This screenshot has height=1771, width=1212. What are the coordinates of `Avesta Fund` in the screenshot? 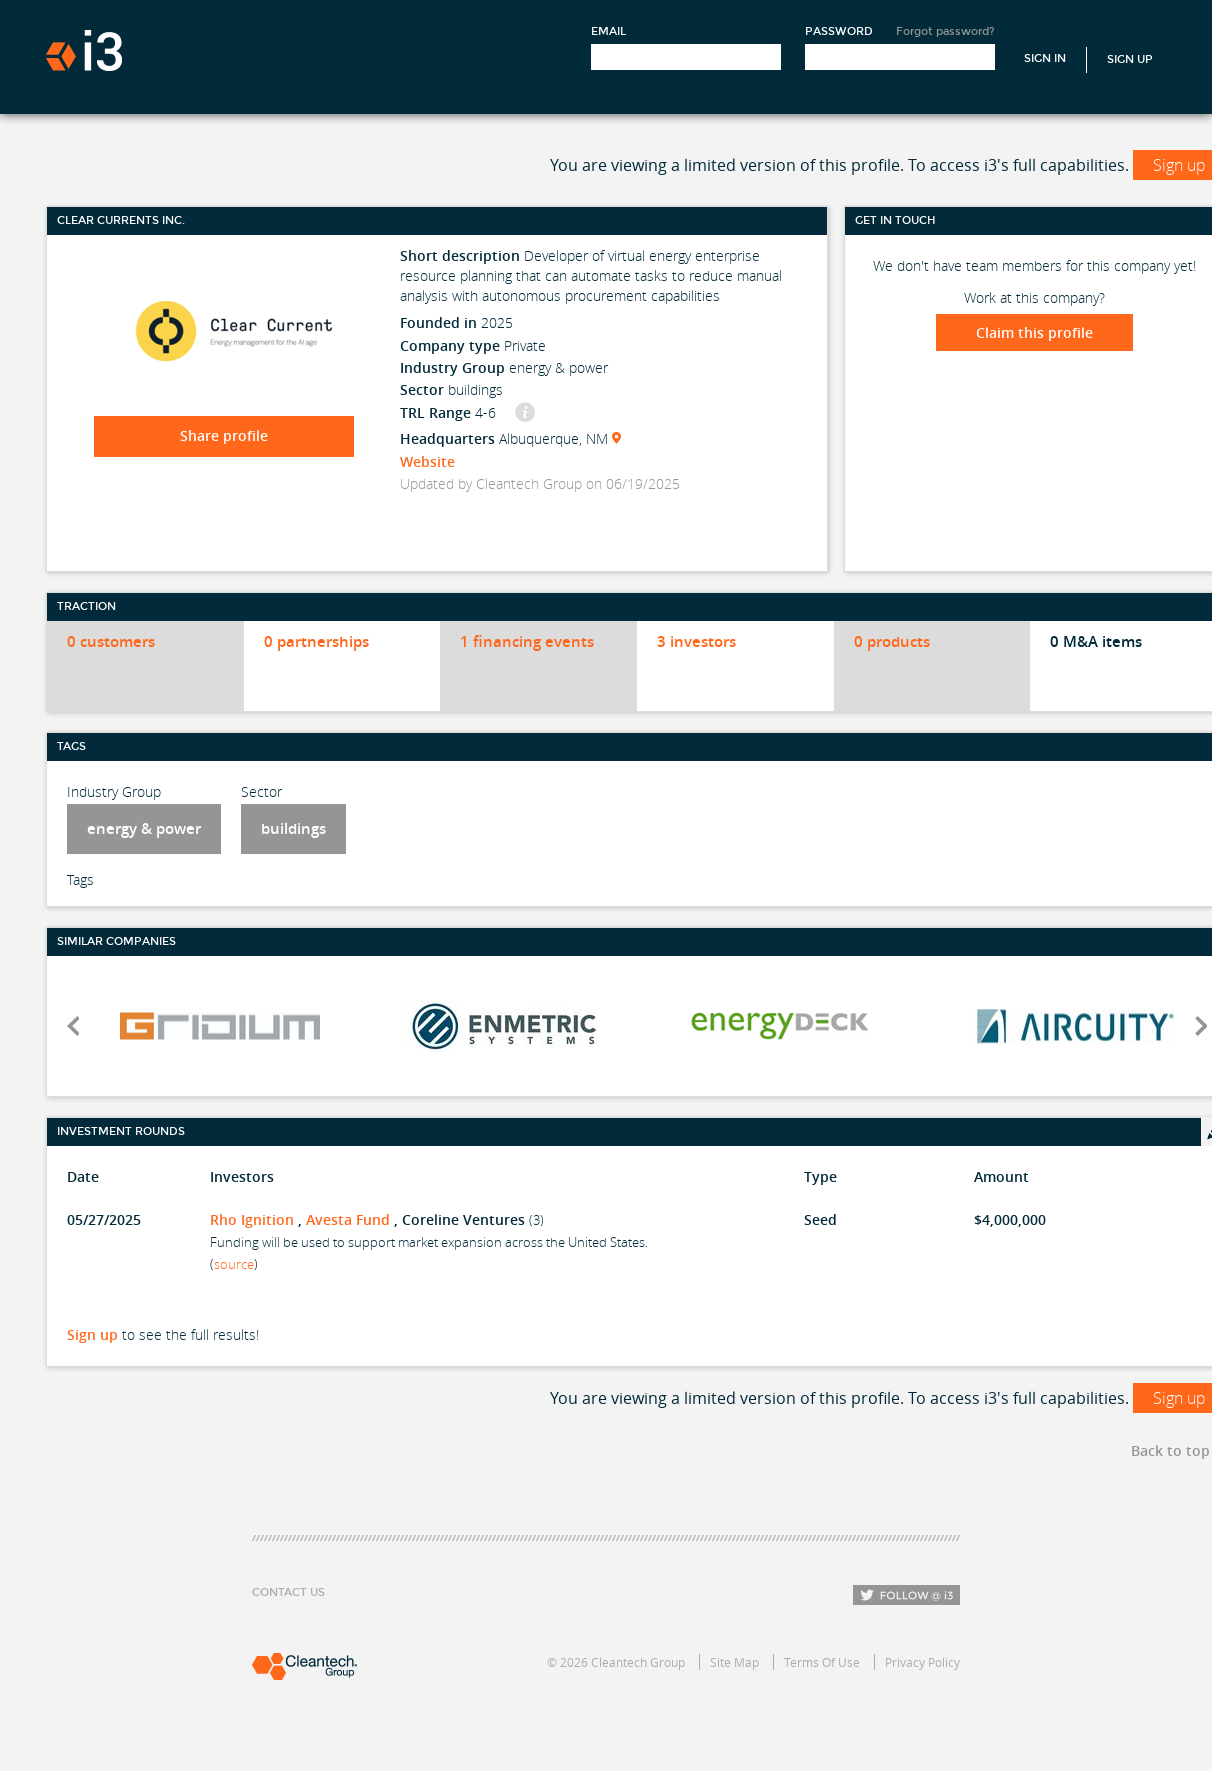 It's located at (348, 1219).